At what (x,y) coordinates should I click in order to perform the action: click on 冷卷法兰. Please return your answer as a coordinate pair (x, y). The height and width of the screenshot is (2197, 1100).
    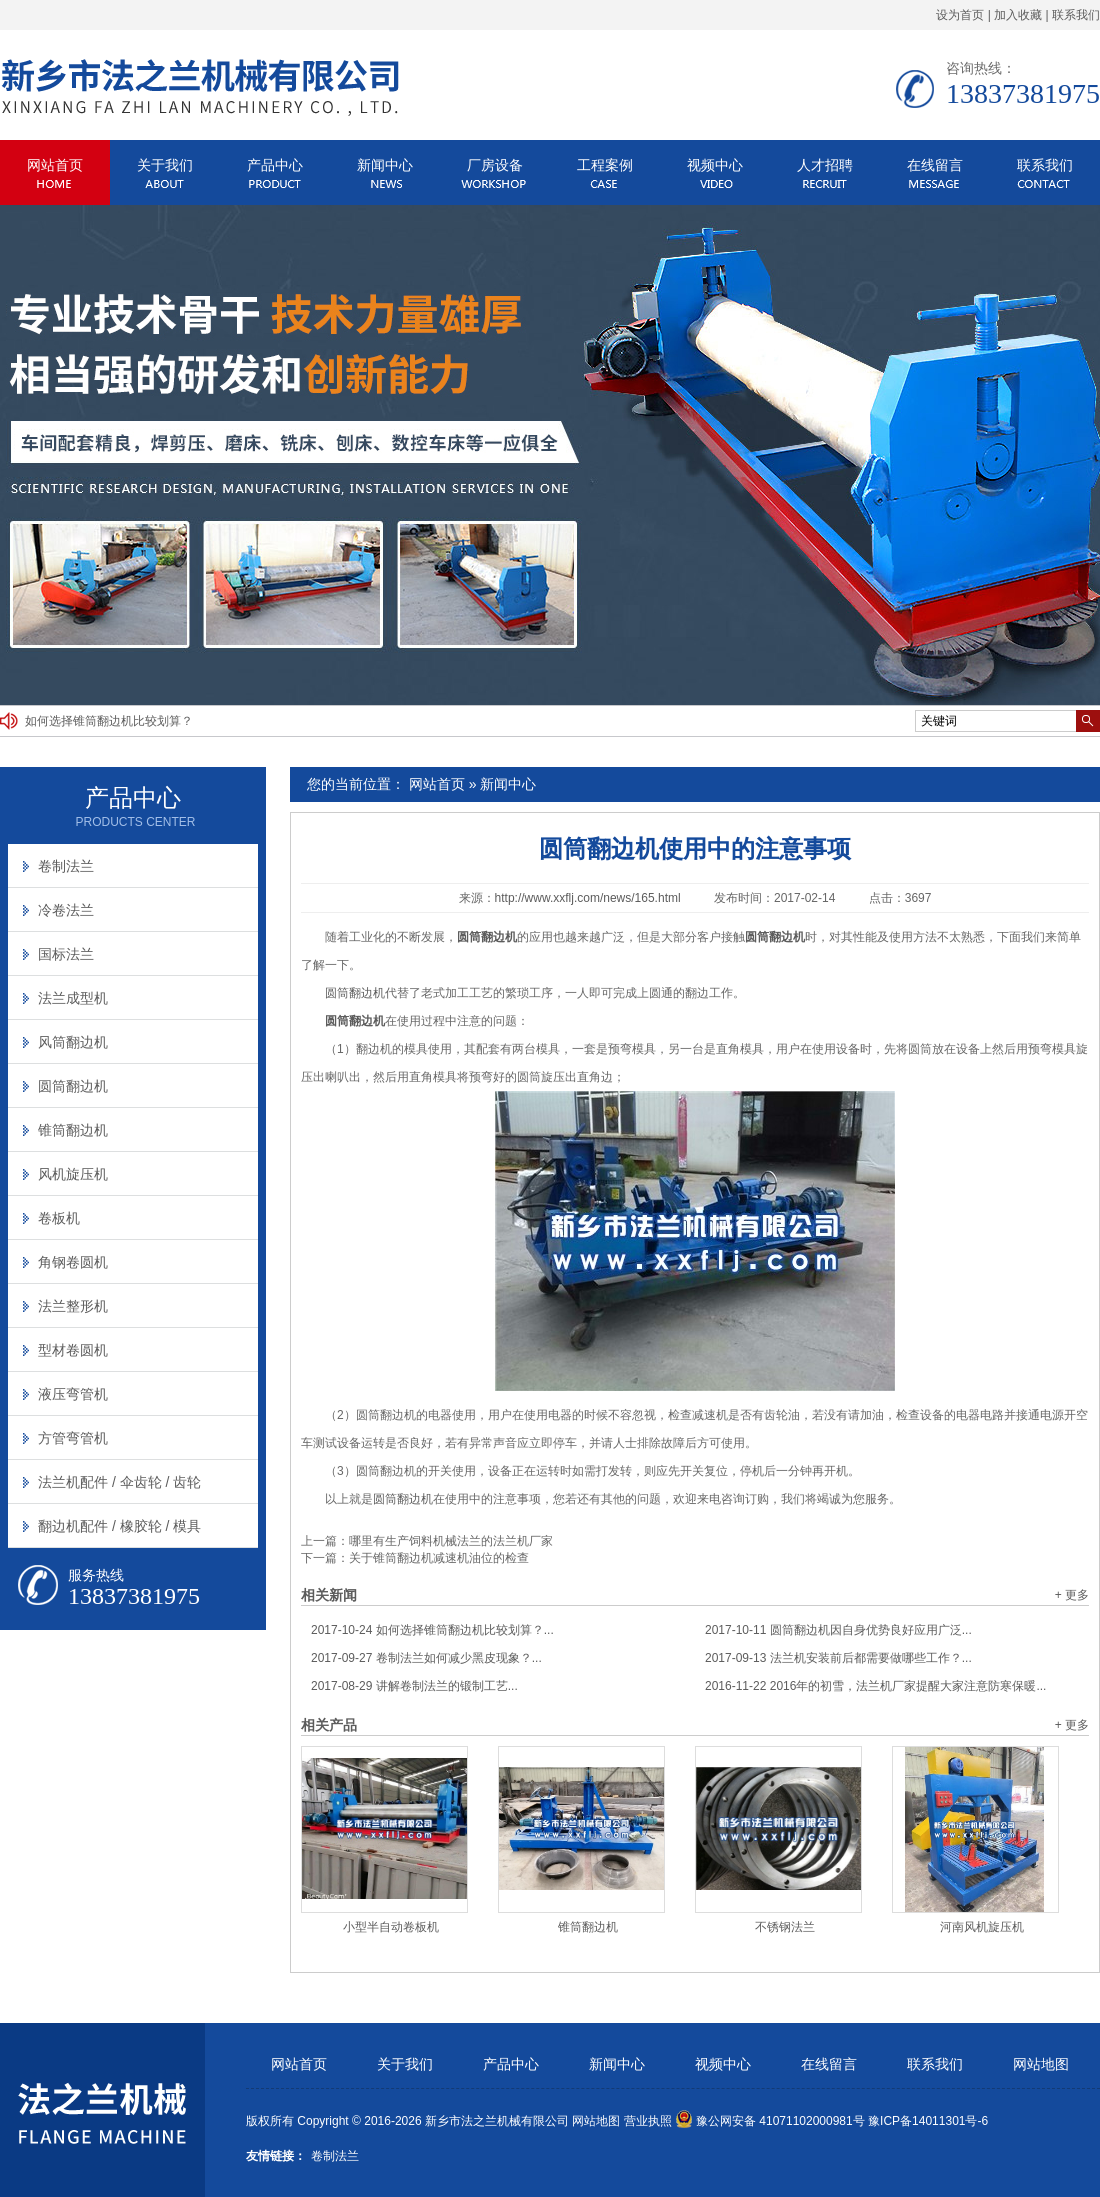
    Looking at the image, I should click on (66, 910).